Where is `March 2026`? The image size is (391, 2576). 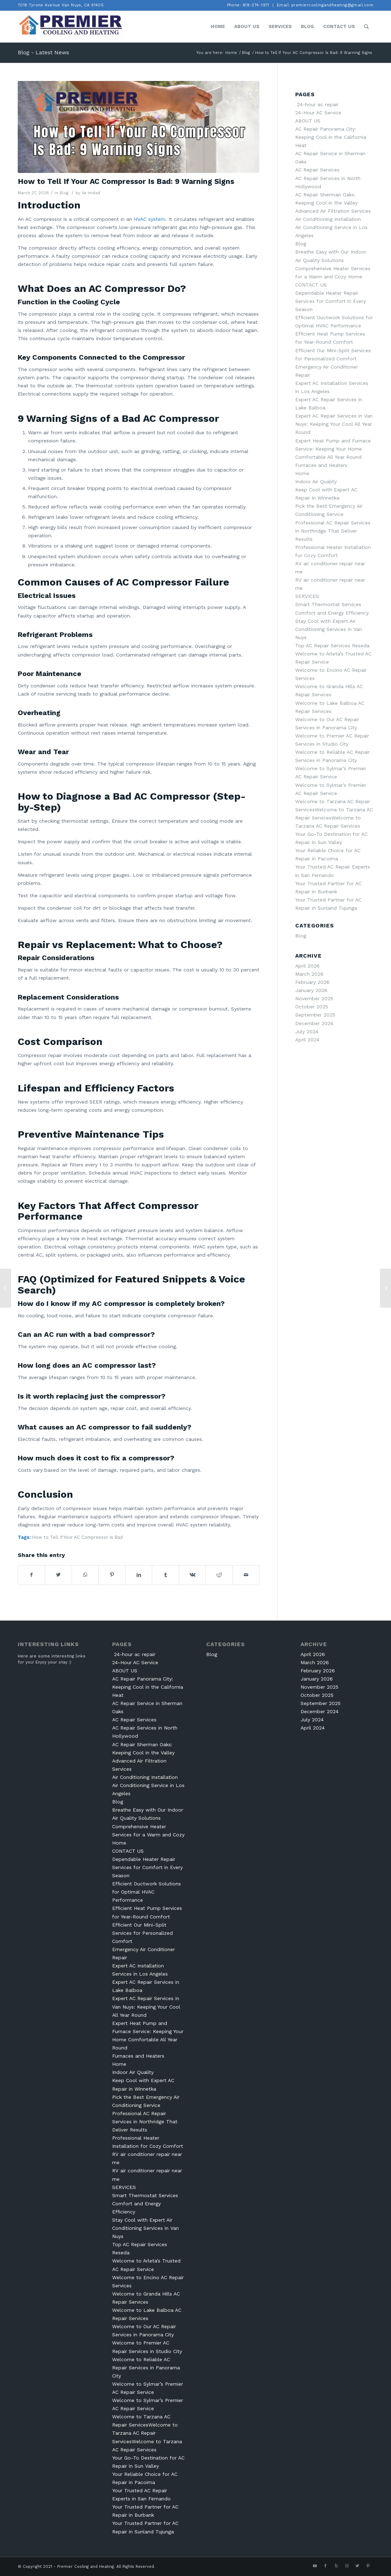
March 2026 is located at coordinates (309, 974).